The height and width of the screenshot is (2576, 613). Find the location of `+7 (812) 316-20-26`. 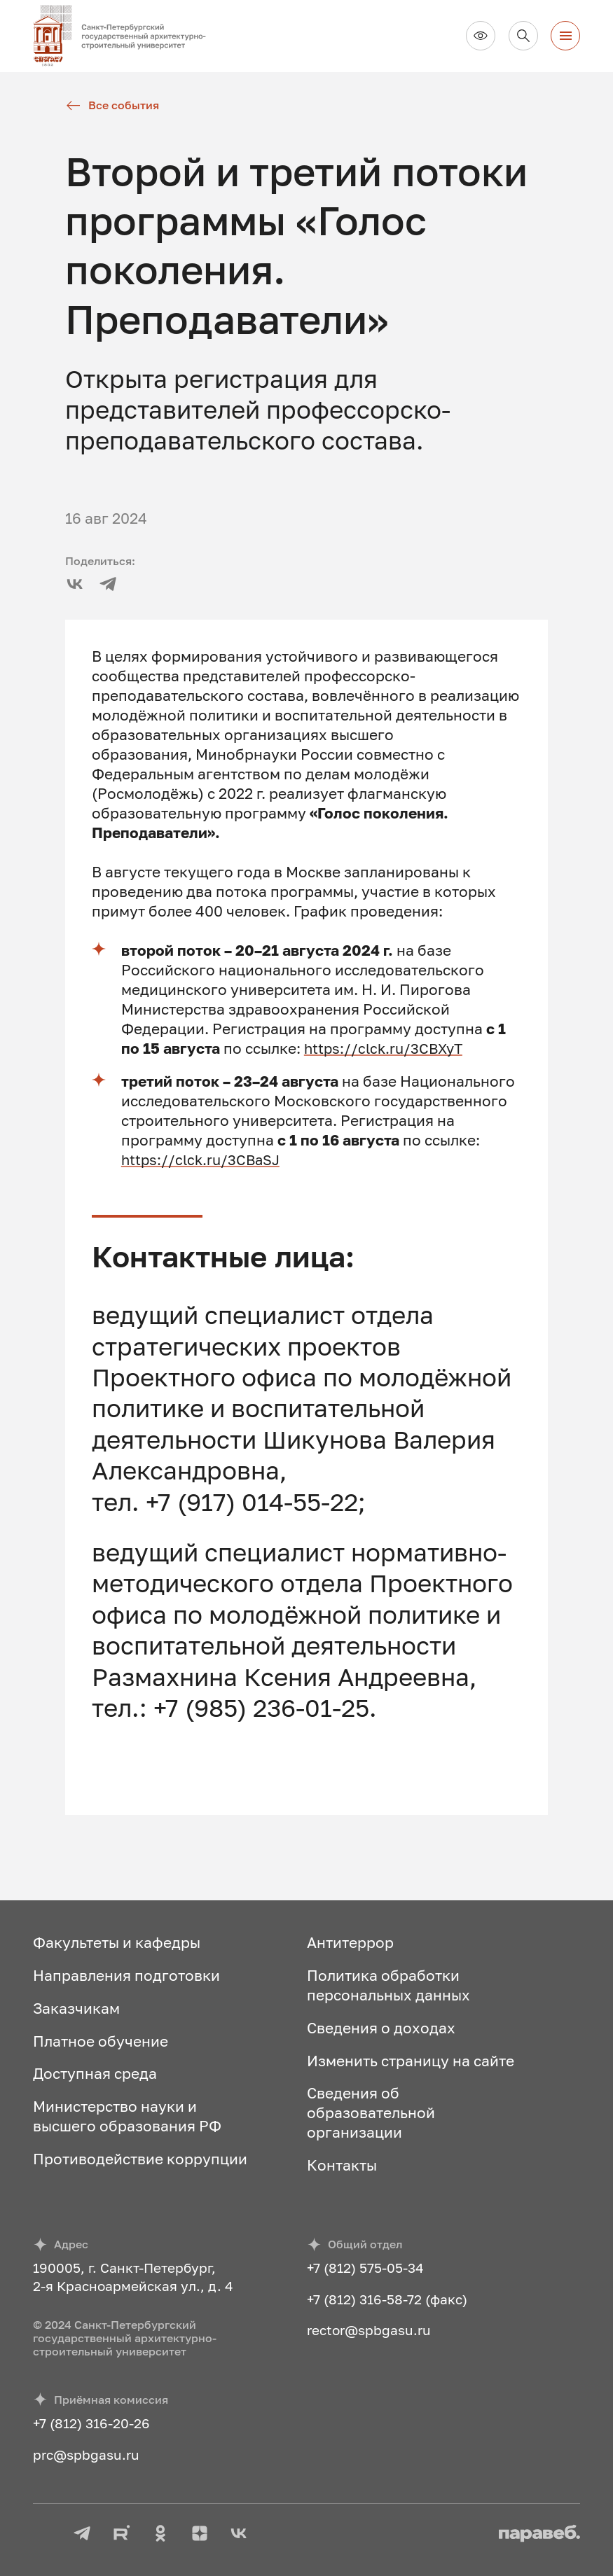

+7 (812) 316-20-26 is located at coordinates (91, 2423).